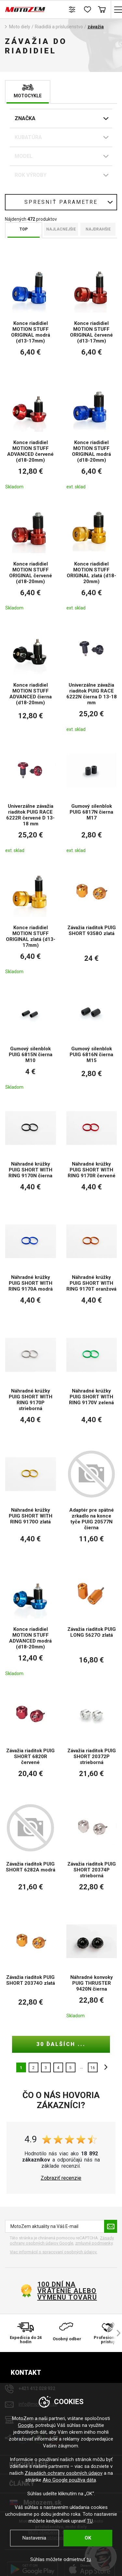 This screenshot has width=122, height=2576. What do you see at coordinates (30, 1153) in the screenshot?
I see `[Náhradné krúžky PUIG SHORT WITH RING 9170N čierna]` at bounding box center [30, 1153].